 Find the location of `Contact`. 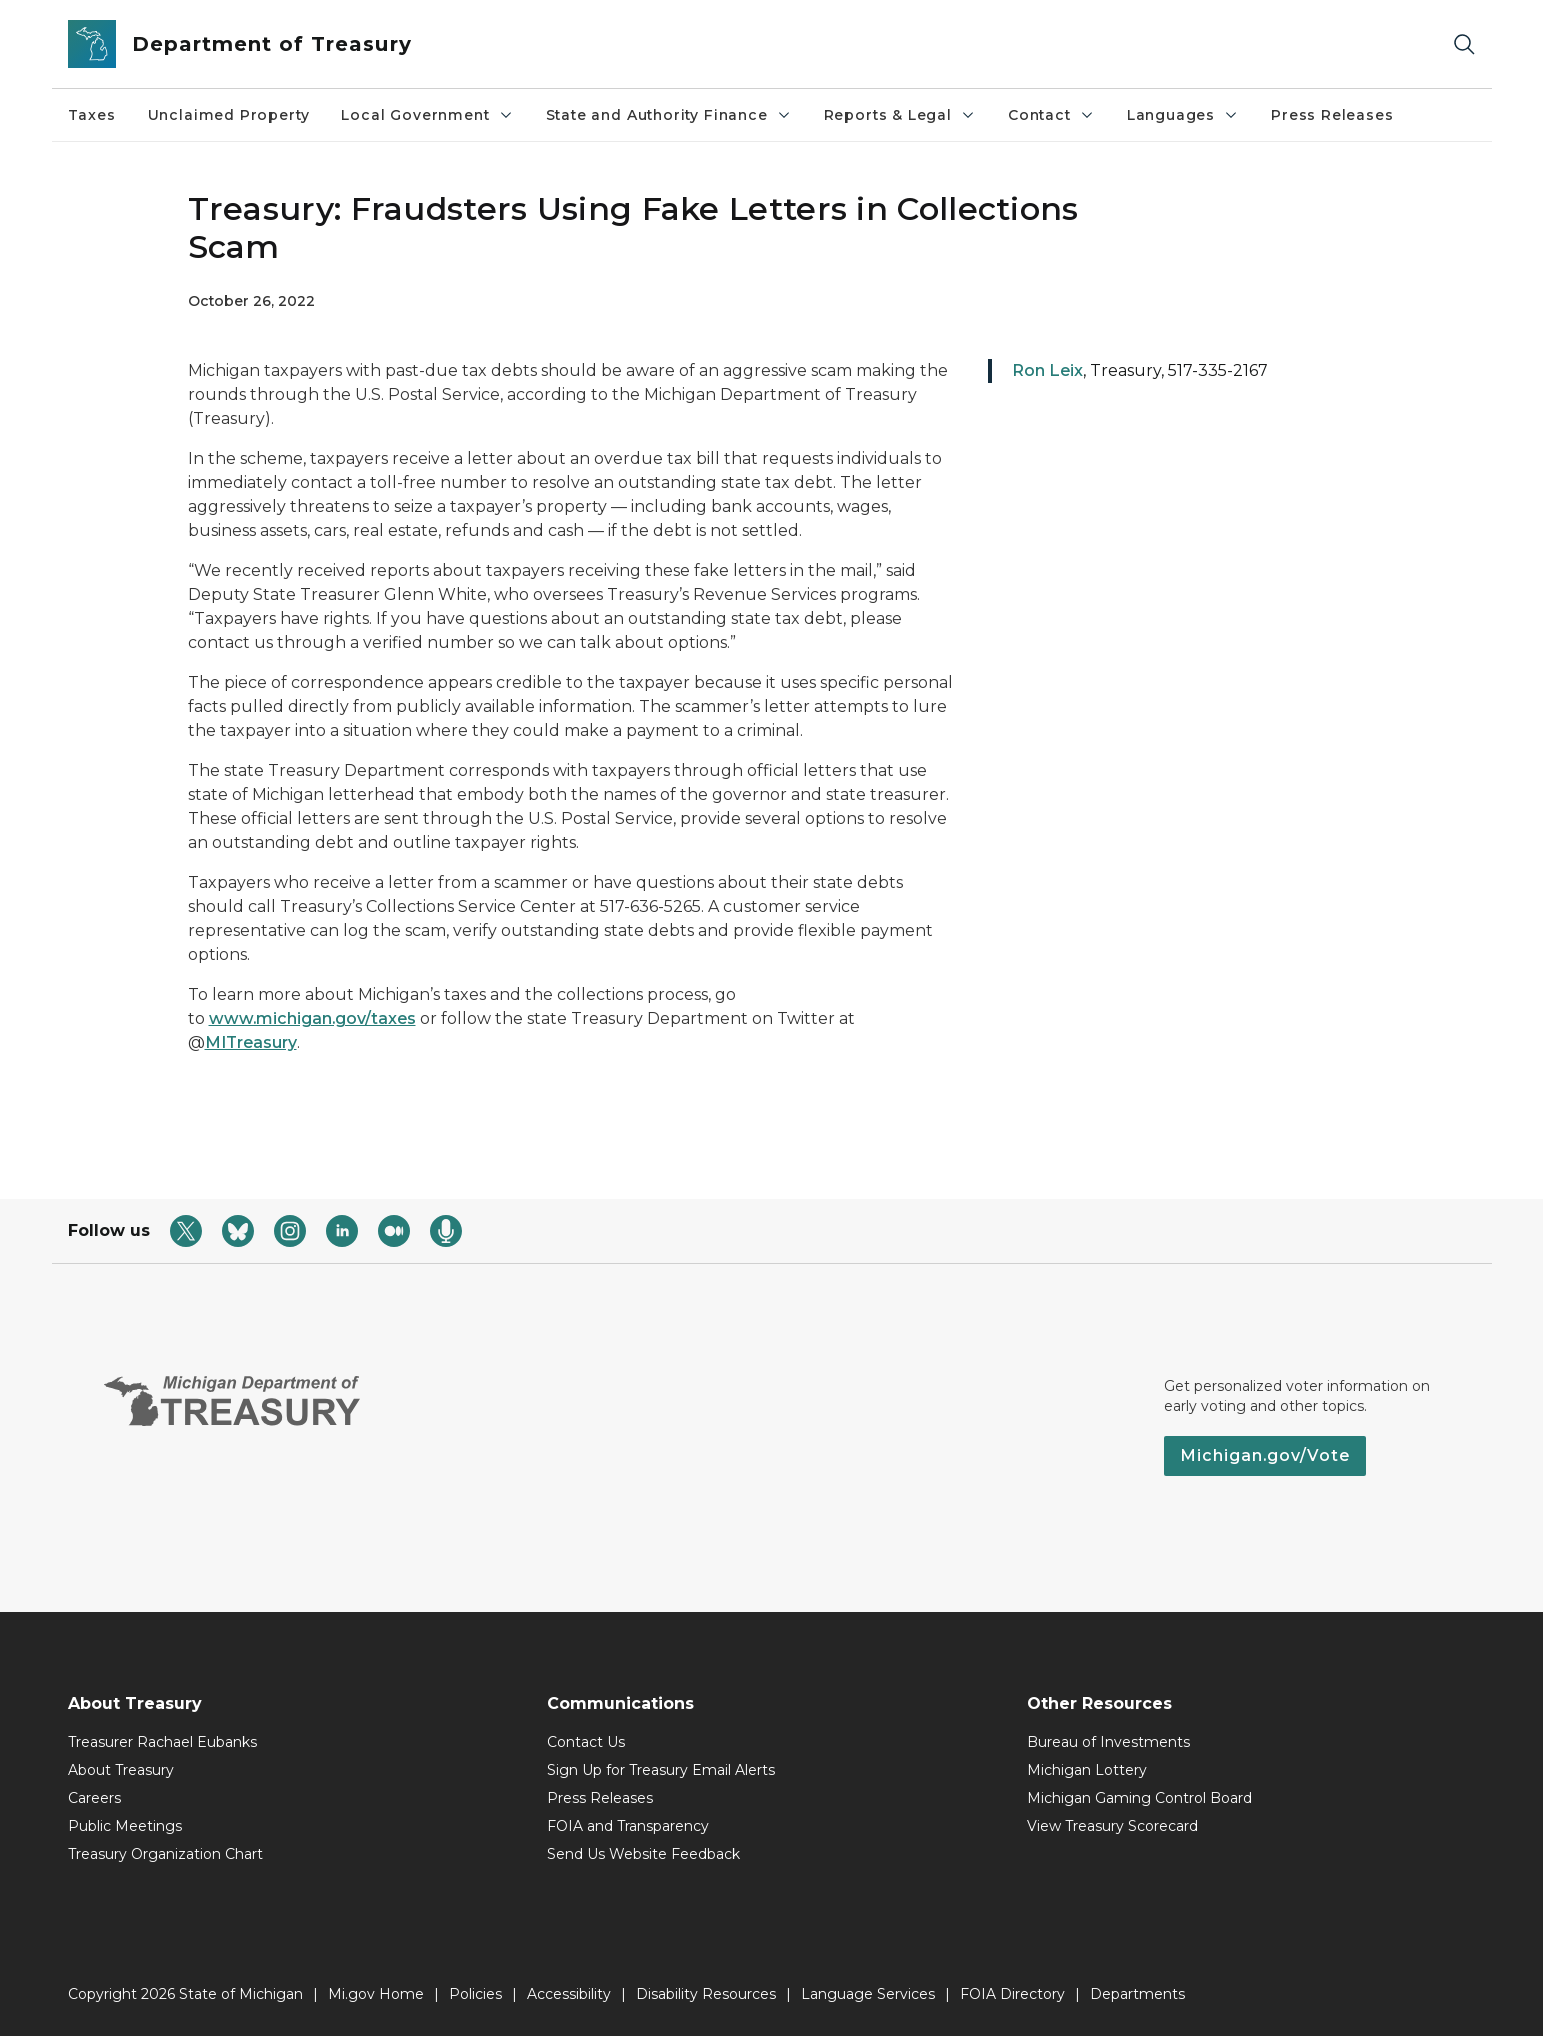

Contact is located at coordinates (1051, 115).